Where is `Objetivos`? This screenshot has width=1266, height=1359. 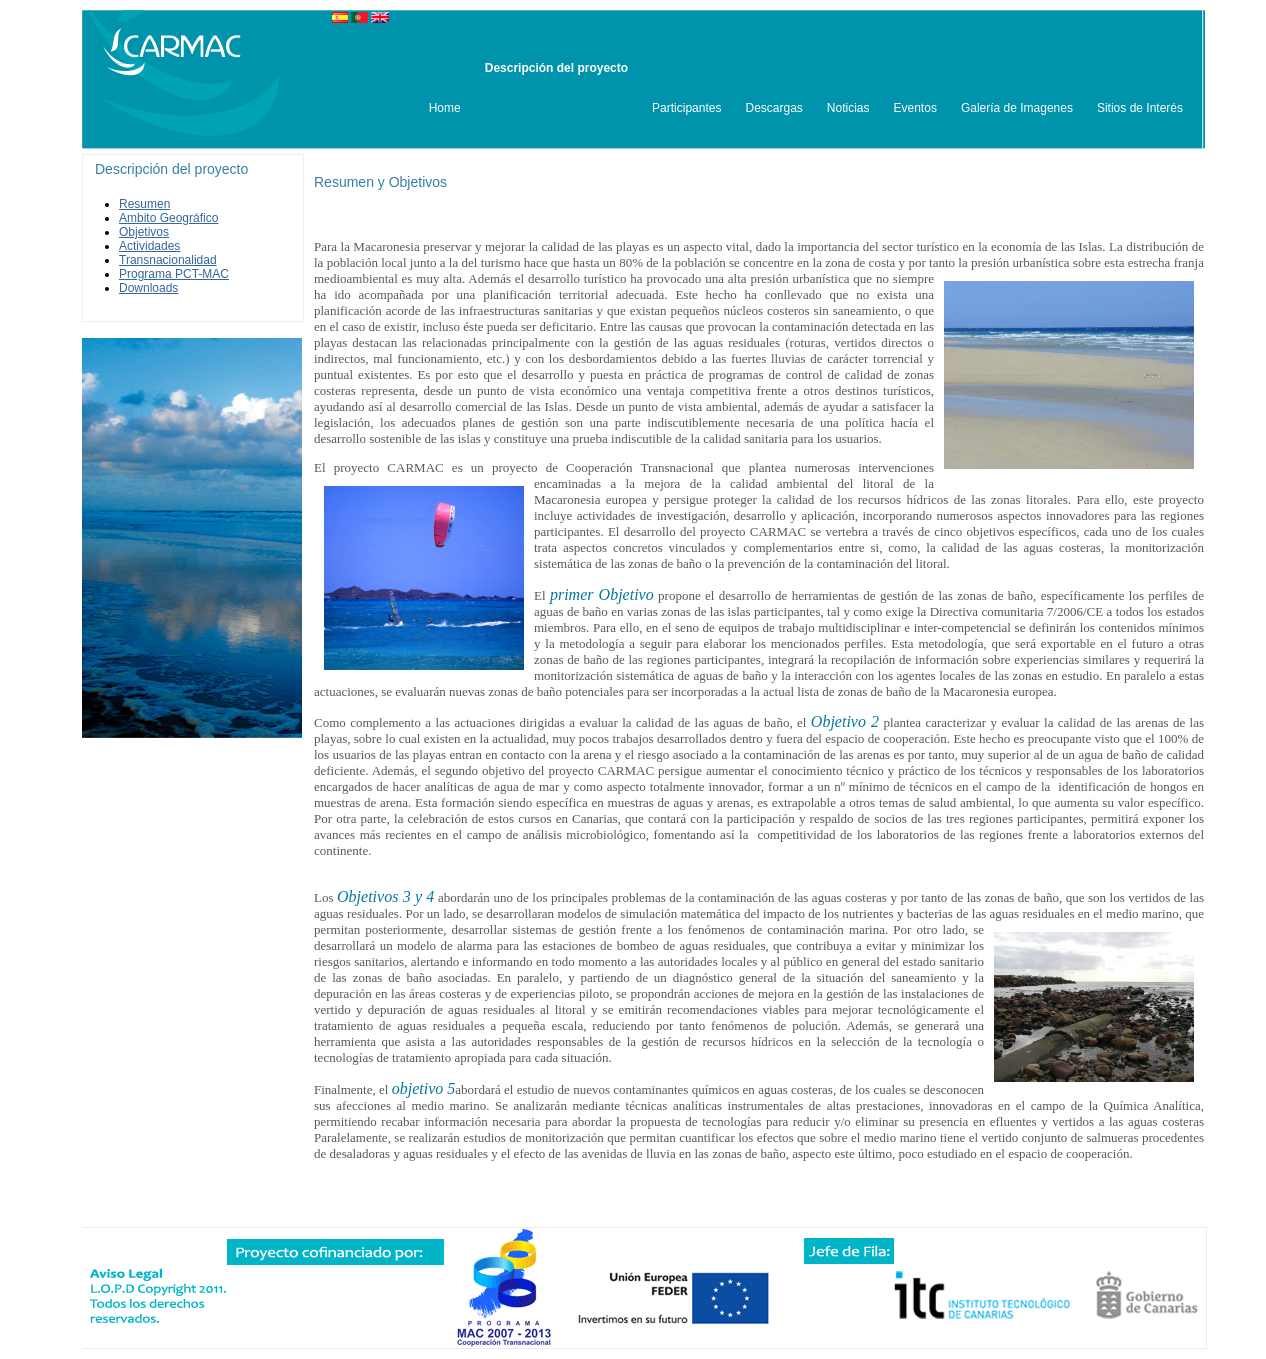 Objetivos is located at coordinates (144, 232).